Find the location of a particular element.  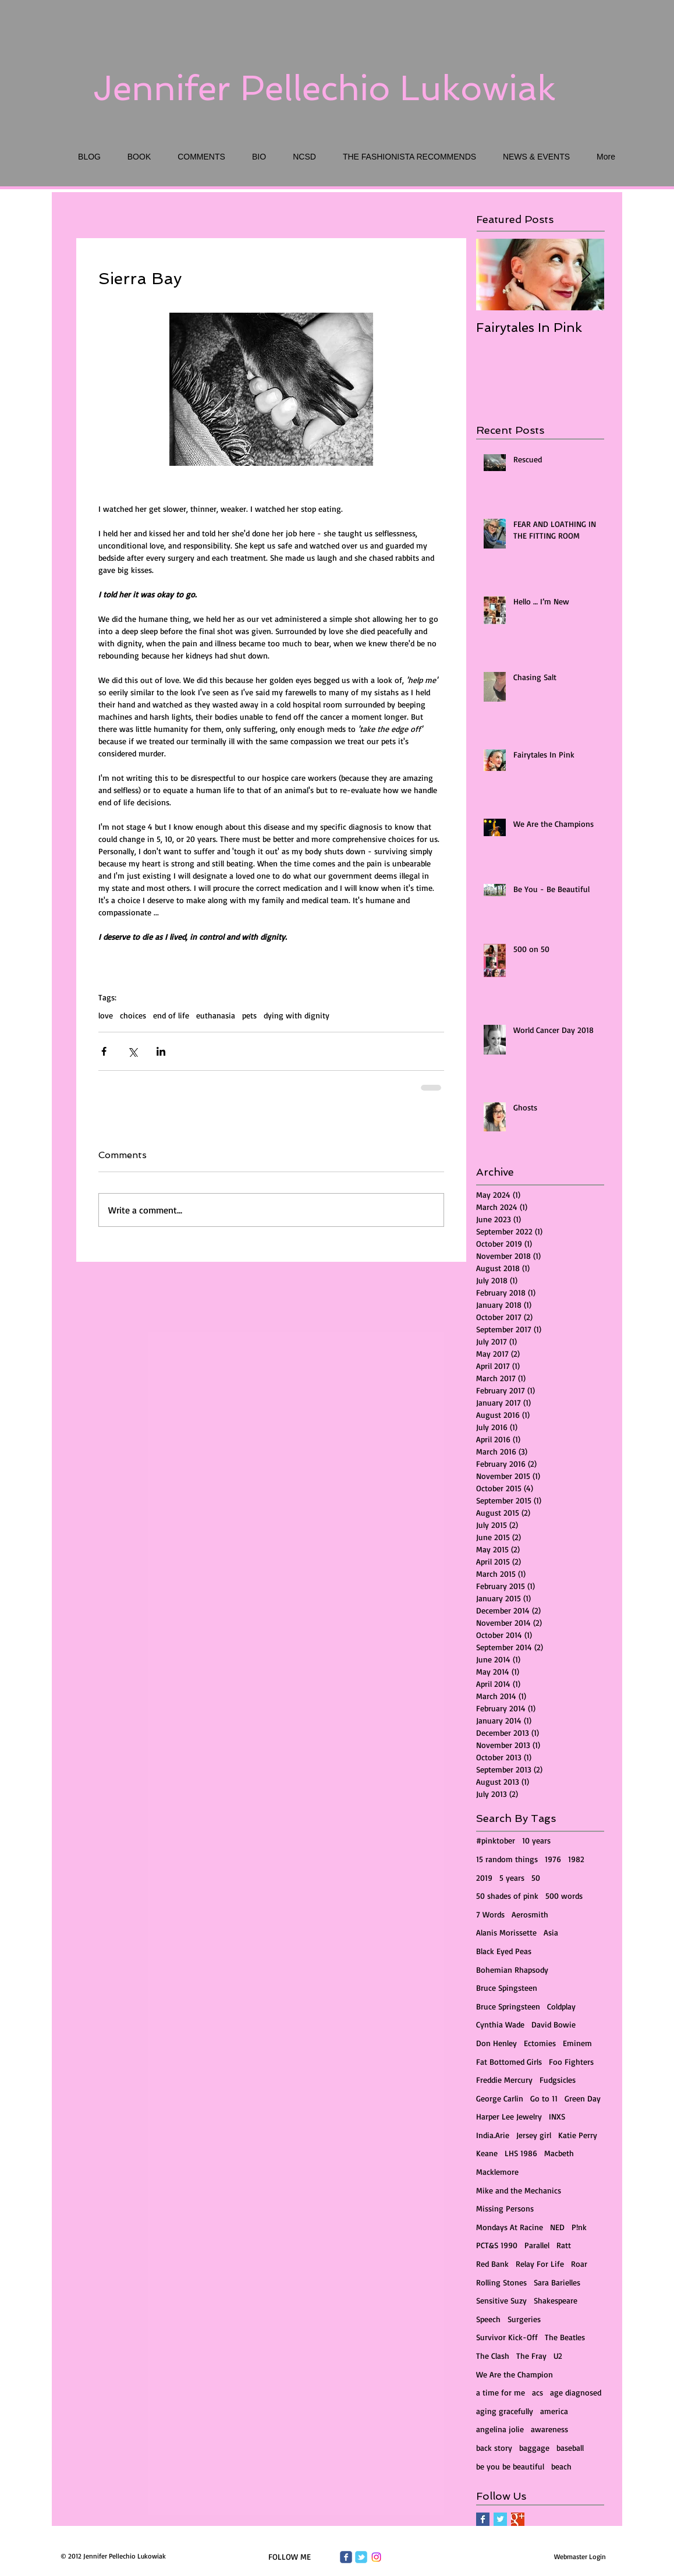

INXS is located at coordinates (557, 2116).